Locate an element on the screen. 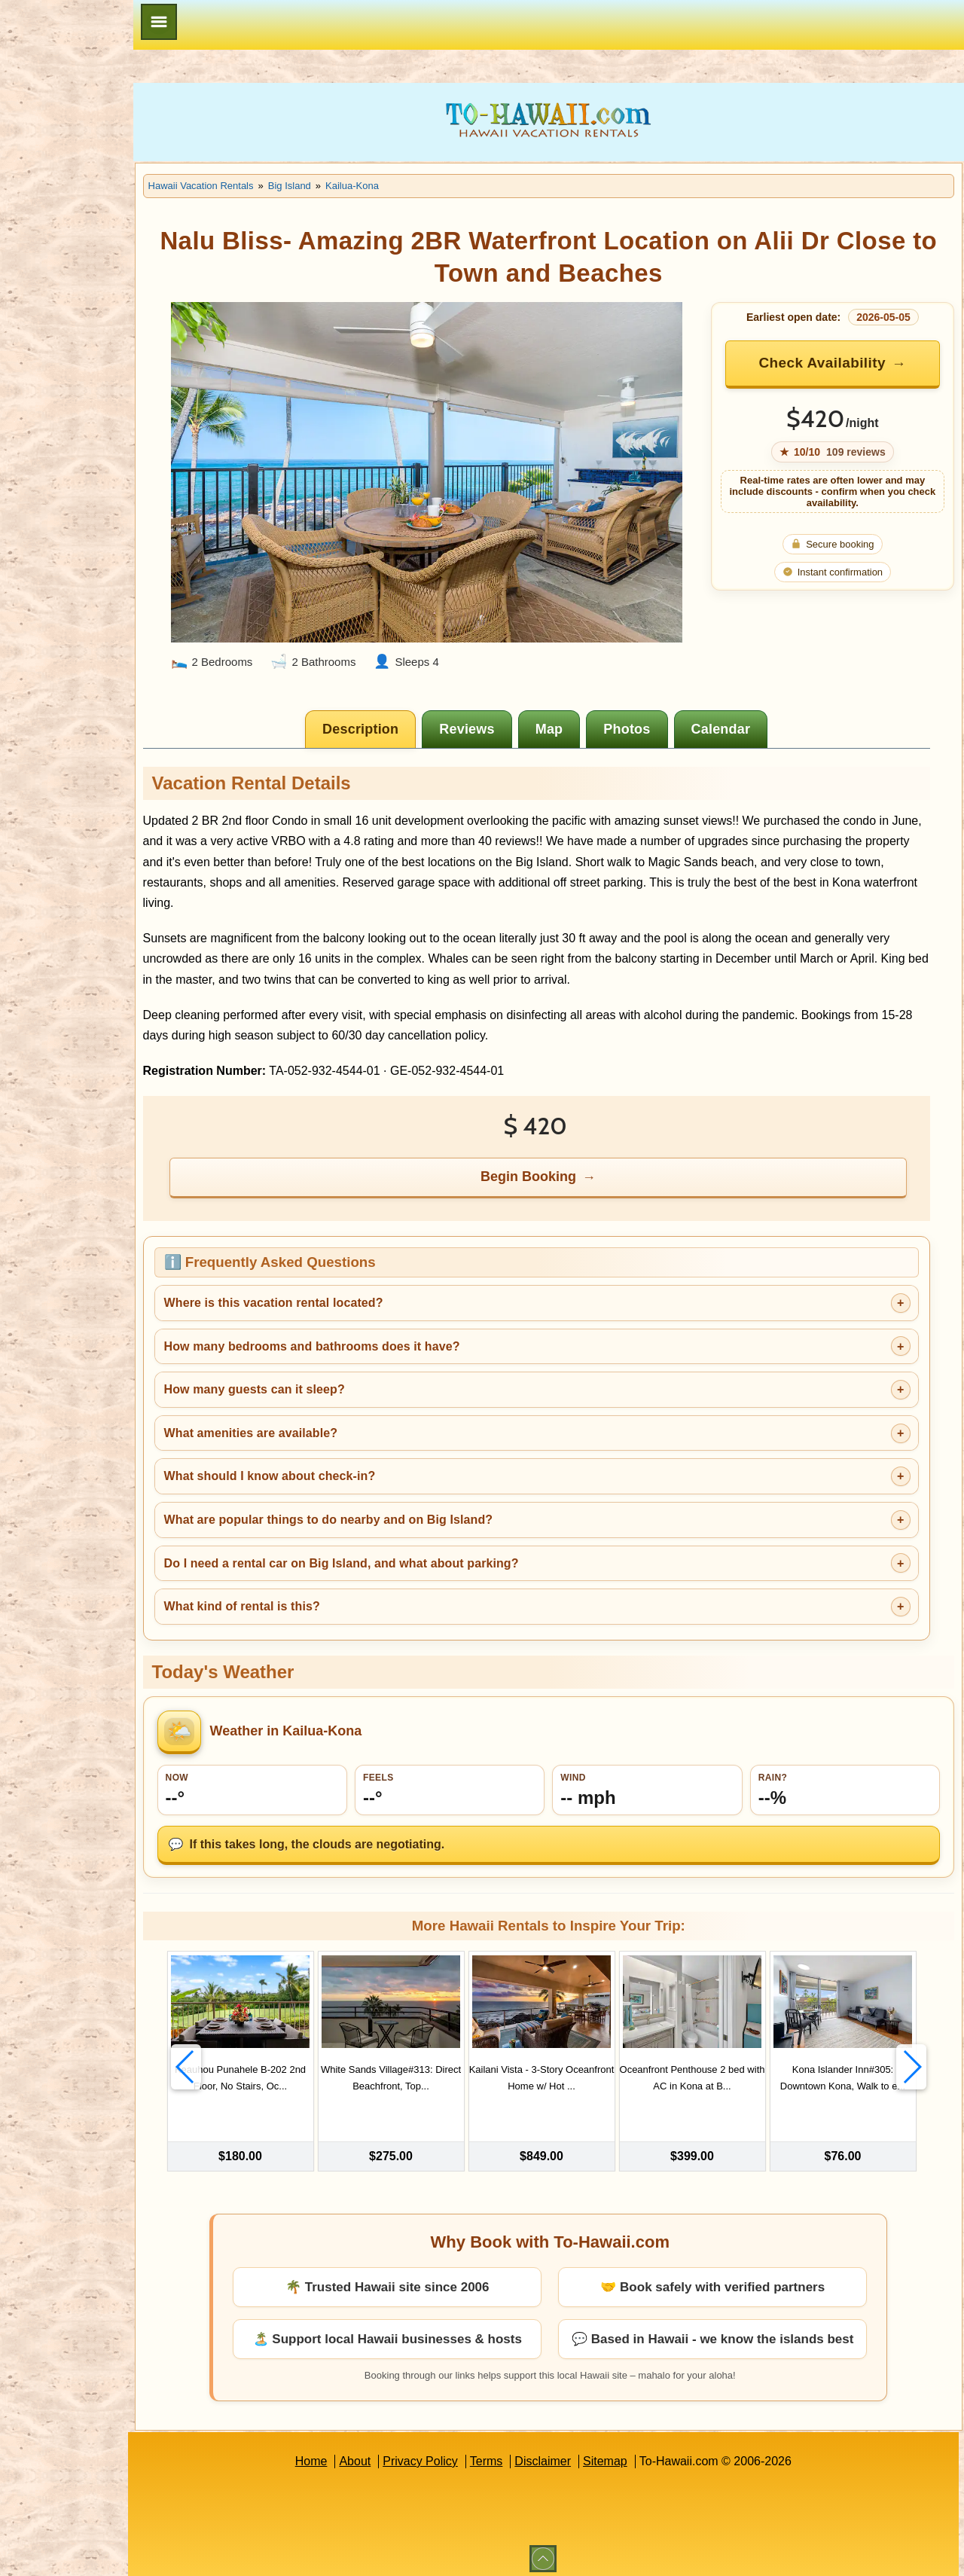 The image size is (964, 2576). Do I need a rental car on Big Island, and what about parking? is located at coordinates (411, 1549).